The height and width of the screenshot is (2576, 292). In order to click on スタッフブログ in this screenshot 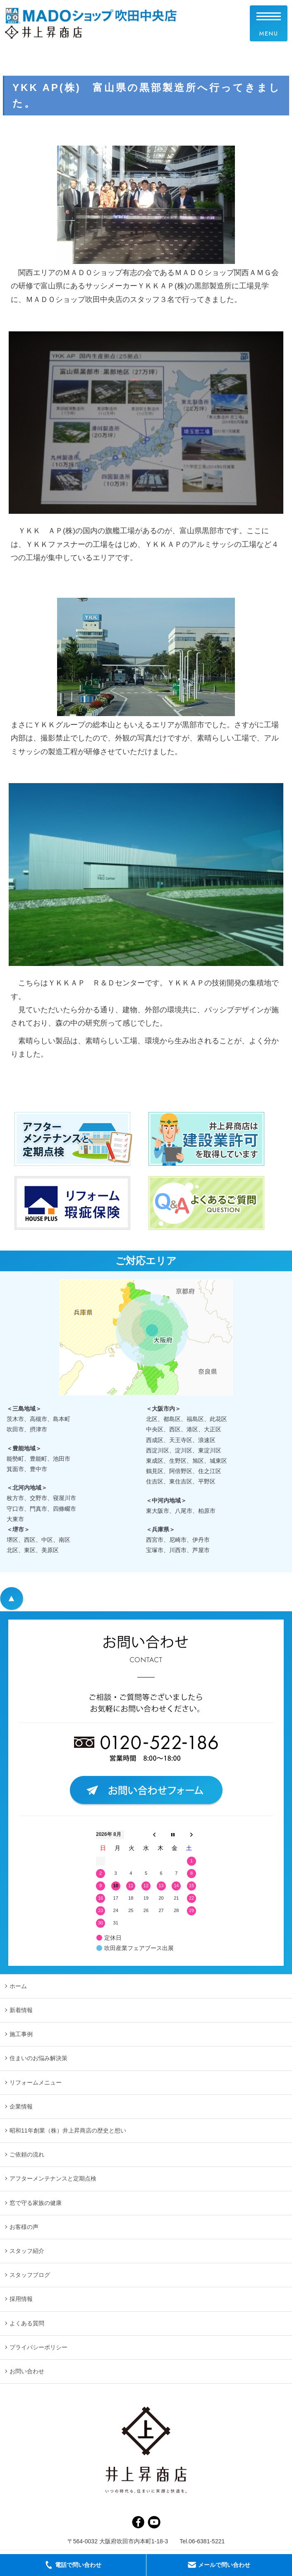, I will do `click(30, 2275)`.